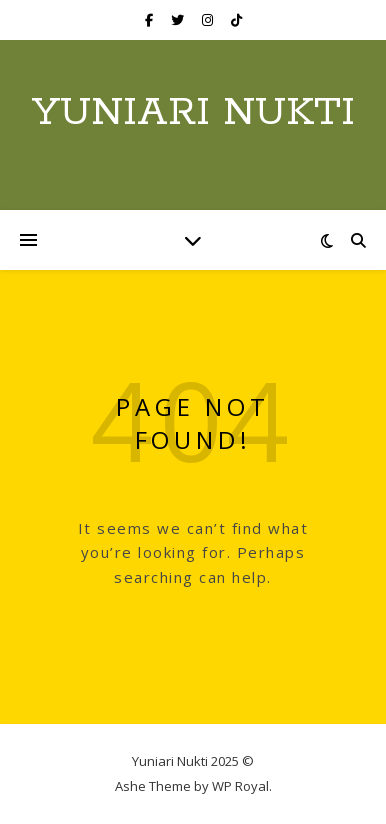 Image resolution: width=386 pixels, height=824 pixels. What do you see at coordinates (193, 112) in the screenshot?
I see `Yuniari Nukti` at bounding box center [193, 112].